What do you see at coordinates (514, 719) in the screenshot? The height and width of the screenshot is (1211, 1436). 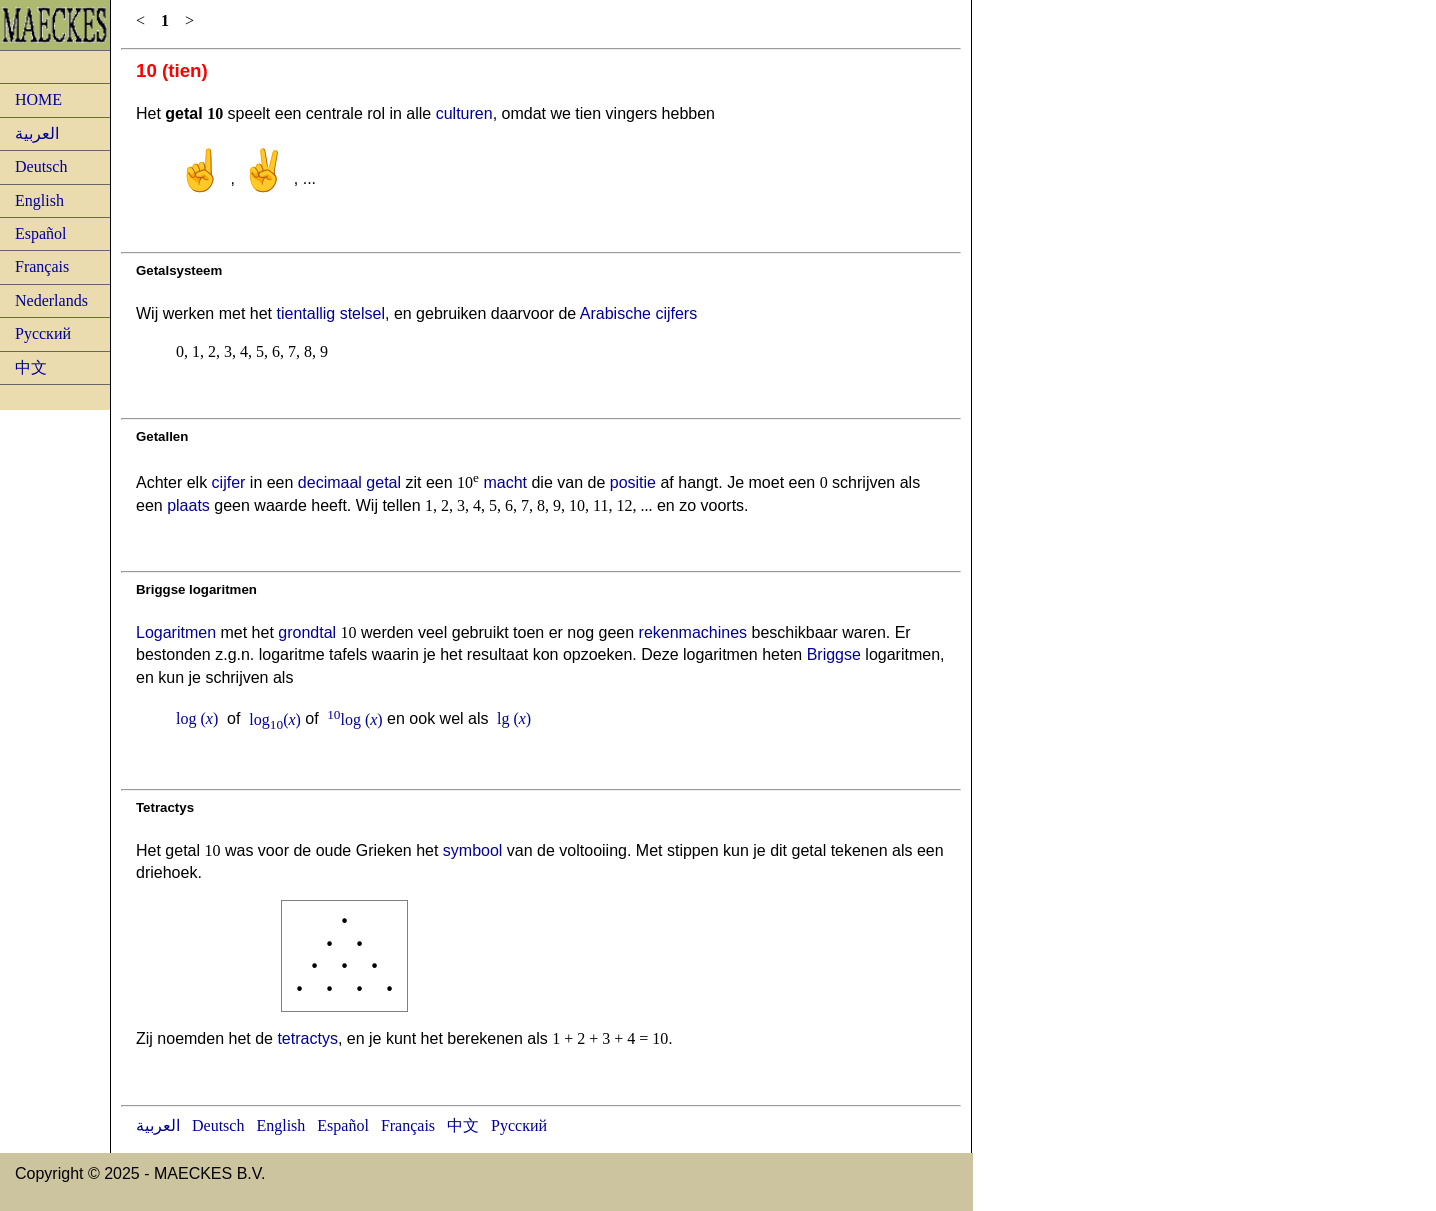 I see `lg ()` at bounding box center [514, 719].